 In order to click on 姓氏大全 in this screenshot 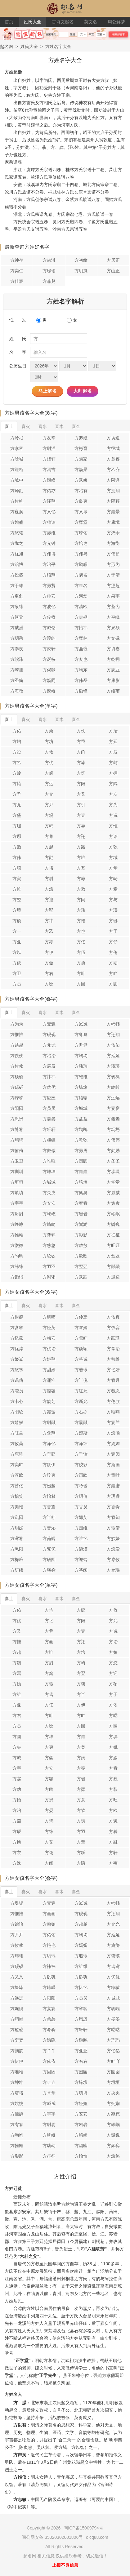, I will do `click(32, 21)`.